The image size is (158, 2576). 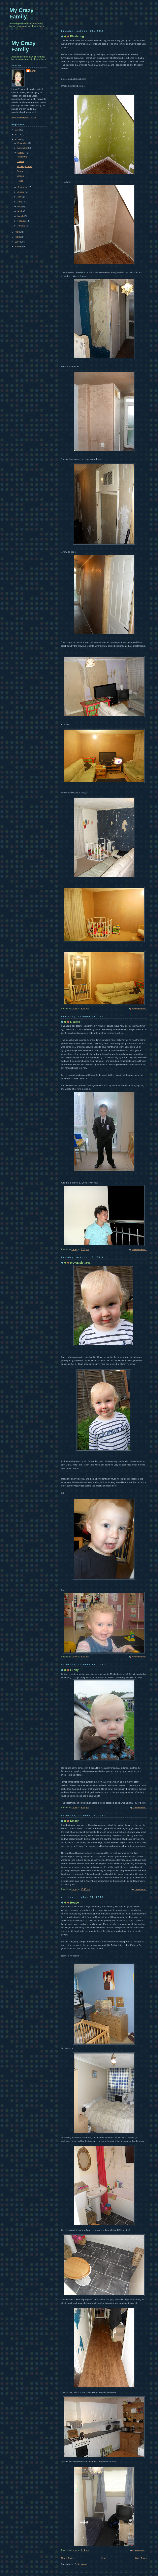 What do you see at coordinates (17, 134) in the screenshot?
I see `2011` at bounding box center [17, 134].